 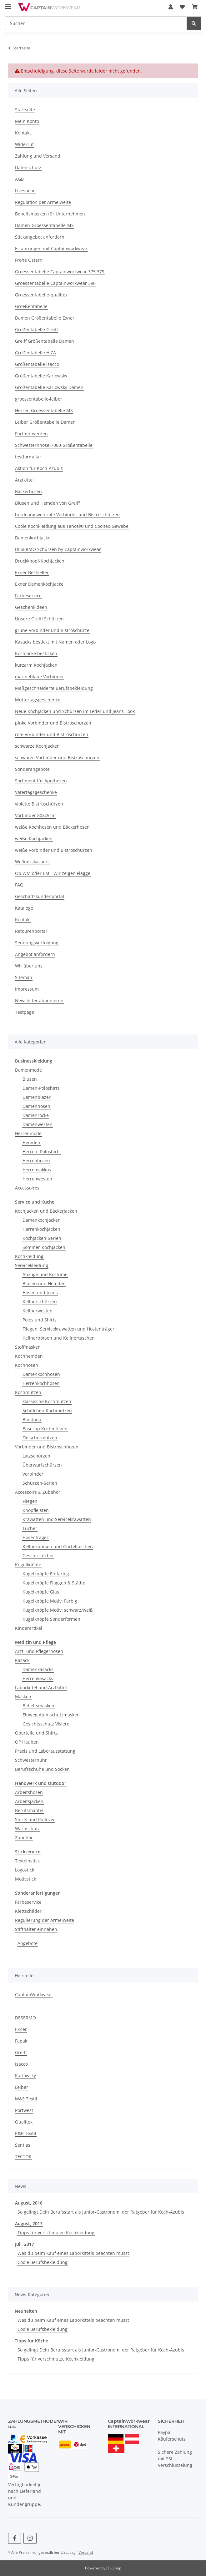 What do you see at coordinates (36, 329) in the screenshot?
I see `Größentabelle Greiff` at bounding box center [36, 329].